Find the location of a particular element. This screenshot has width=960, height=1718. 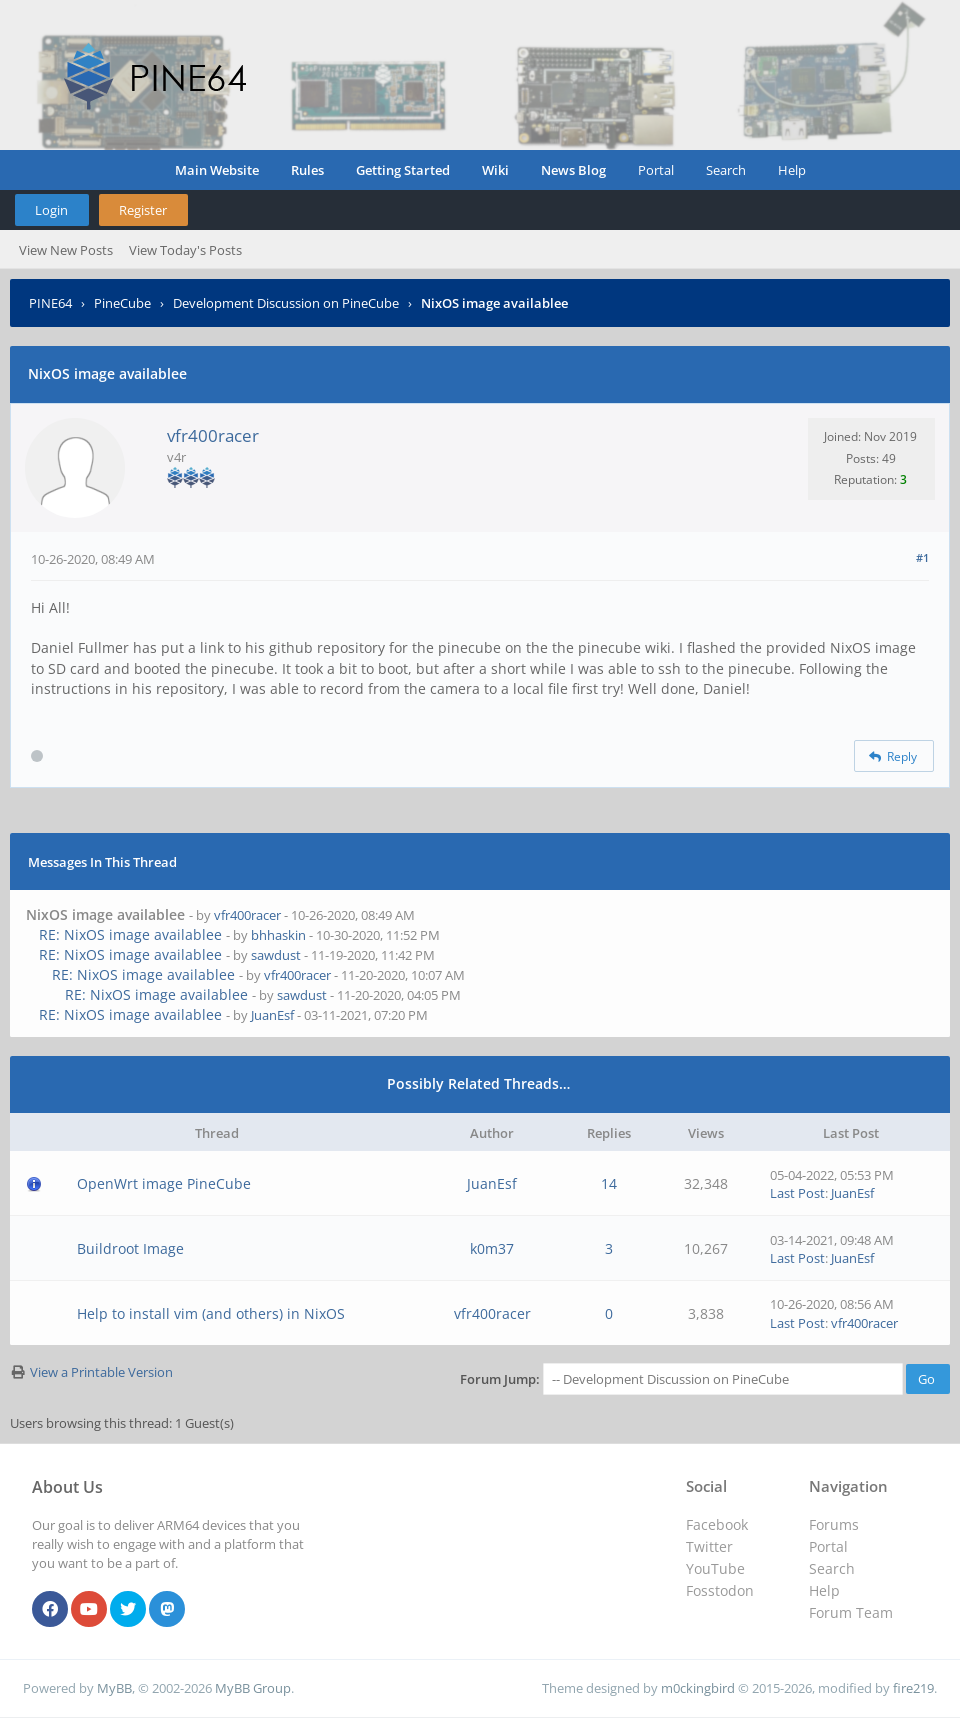

MyBB is located at coordinates (114, 1688).